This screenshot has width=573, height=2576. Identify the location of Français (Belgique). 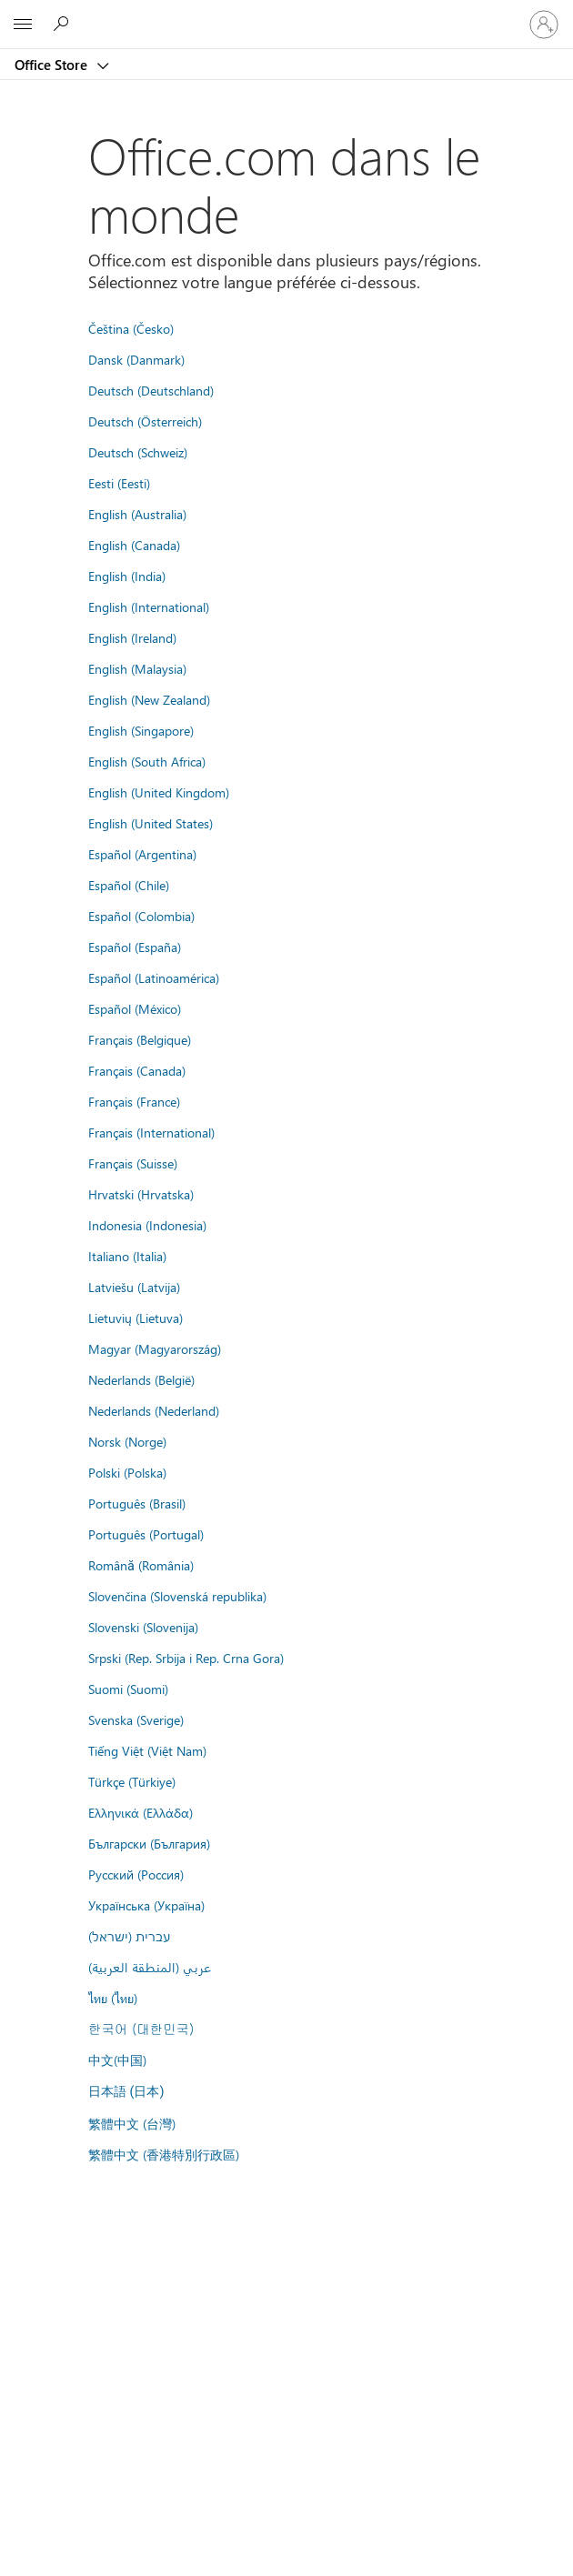
(139, 1039).